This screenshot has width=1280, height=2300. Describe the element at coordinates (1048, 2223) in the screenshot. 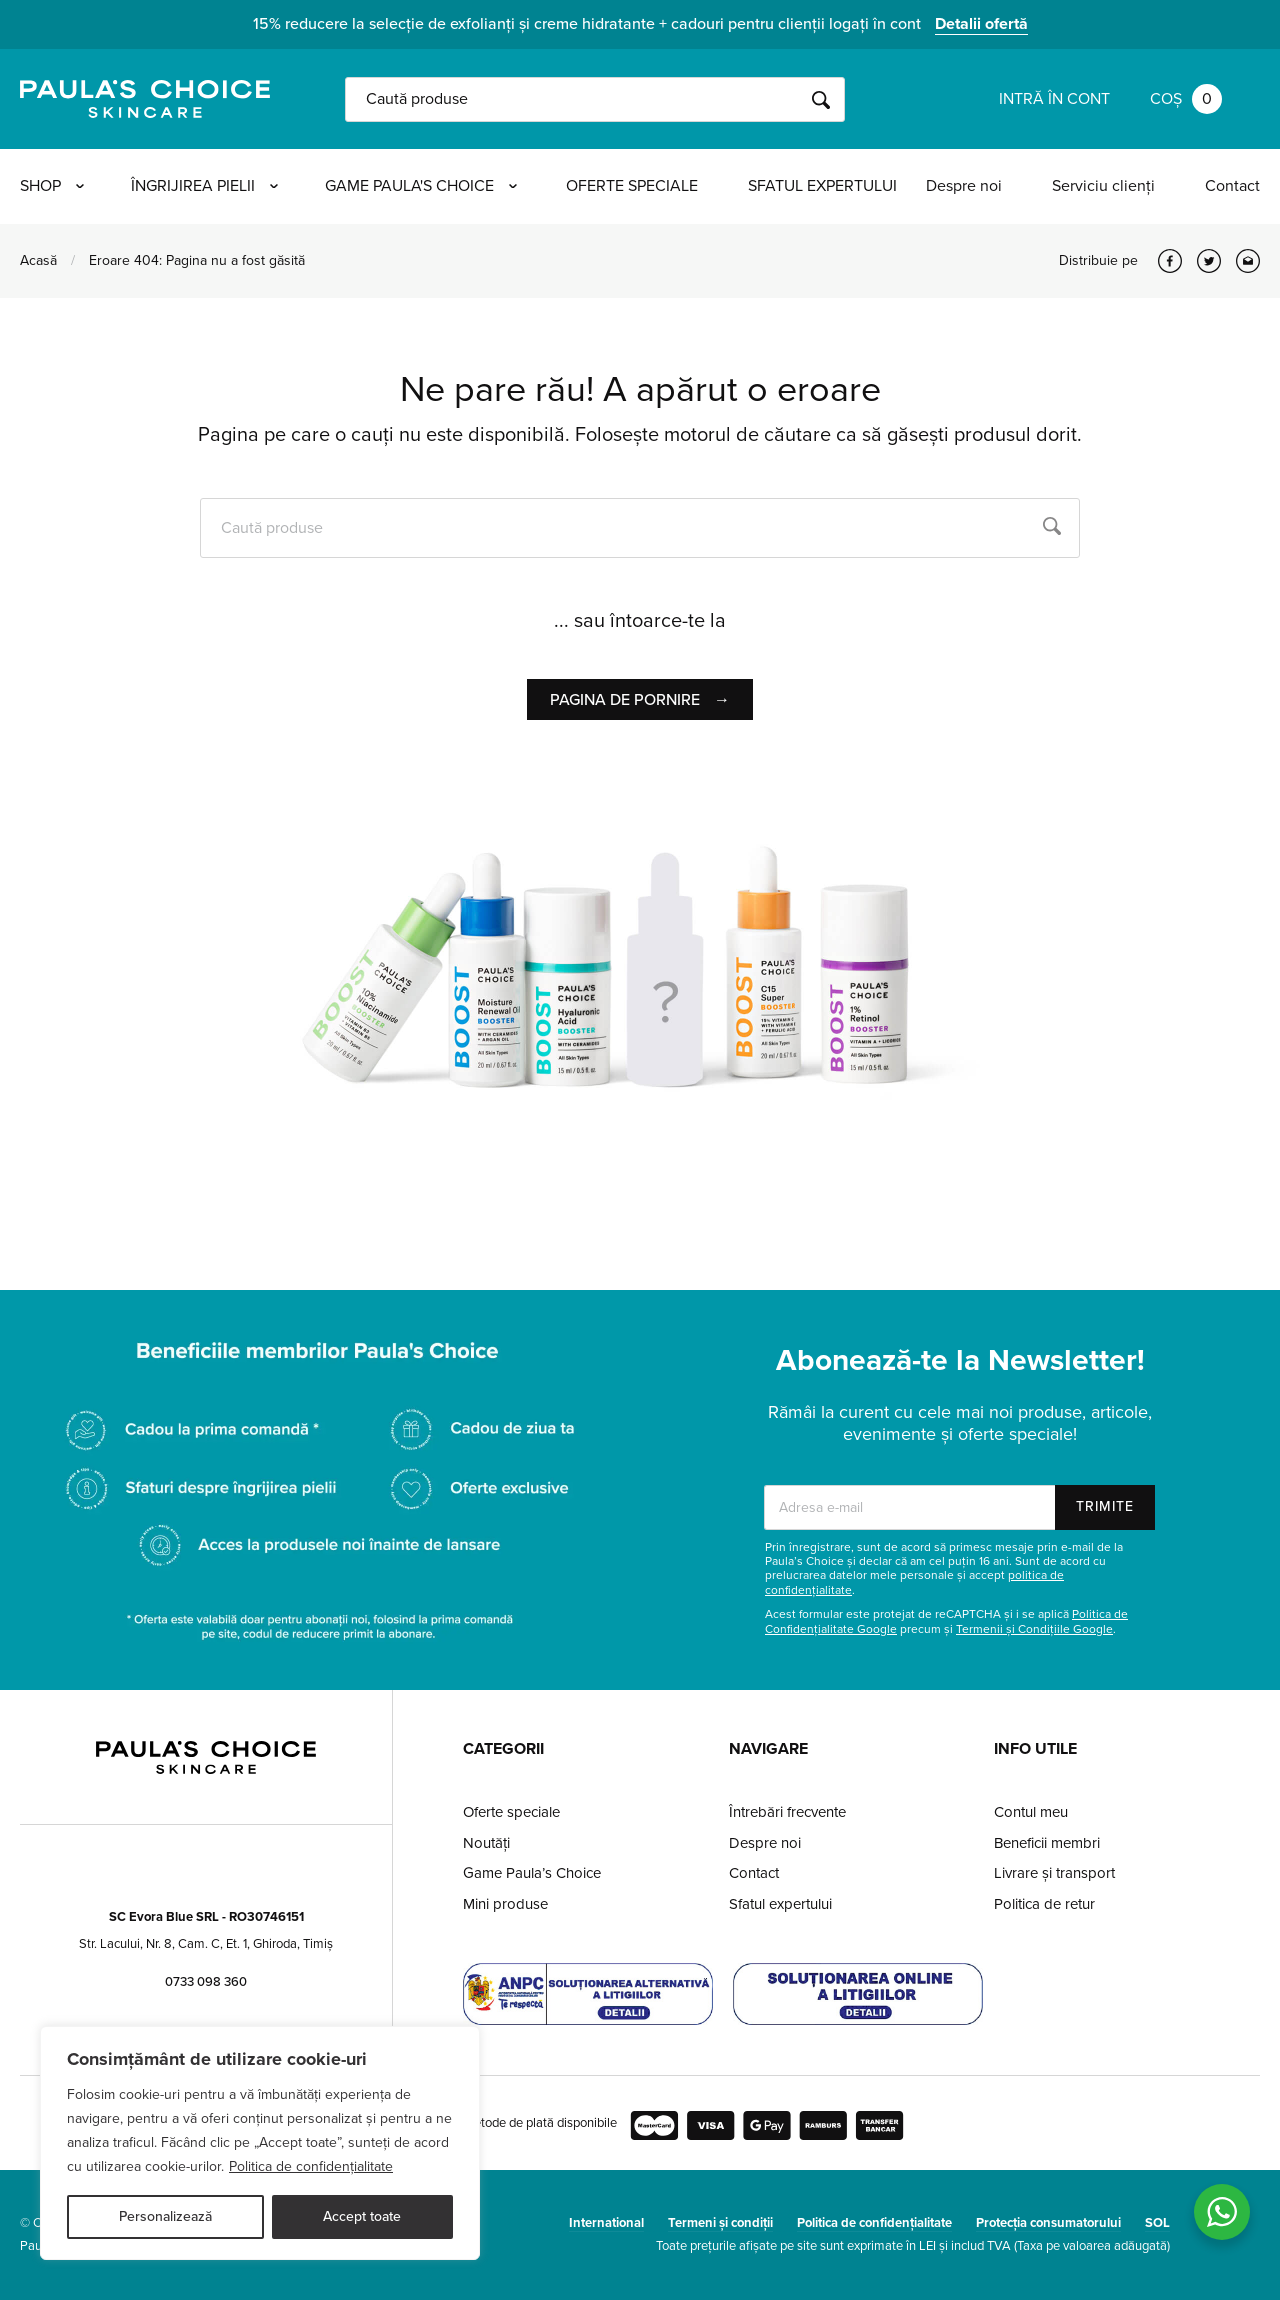

I see `Protecția consumatorului` at that location.